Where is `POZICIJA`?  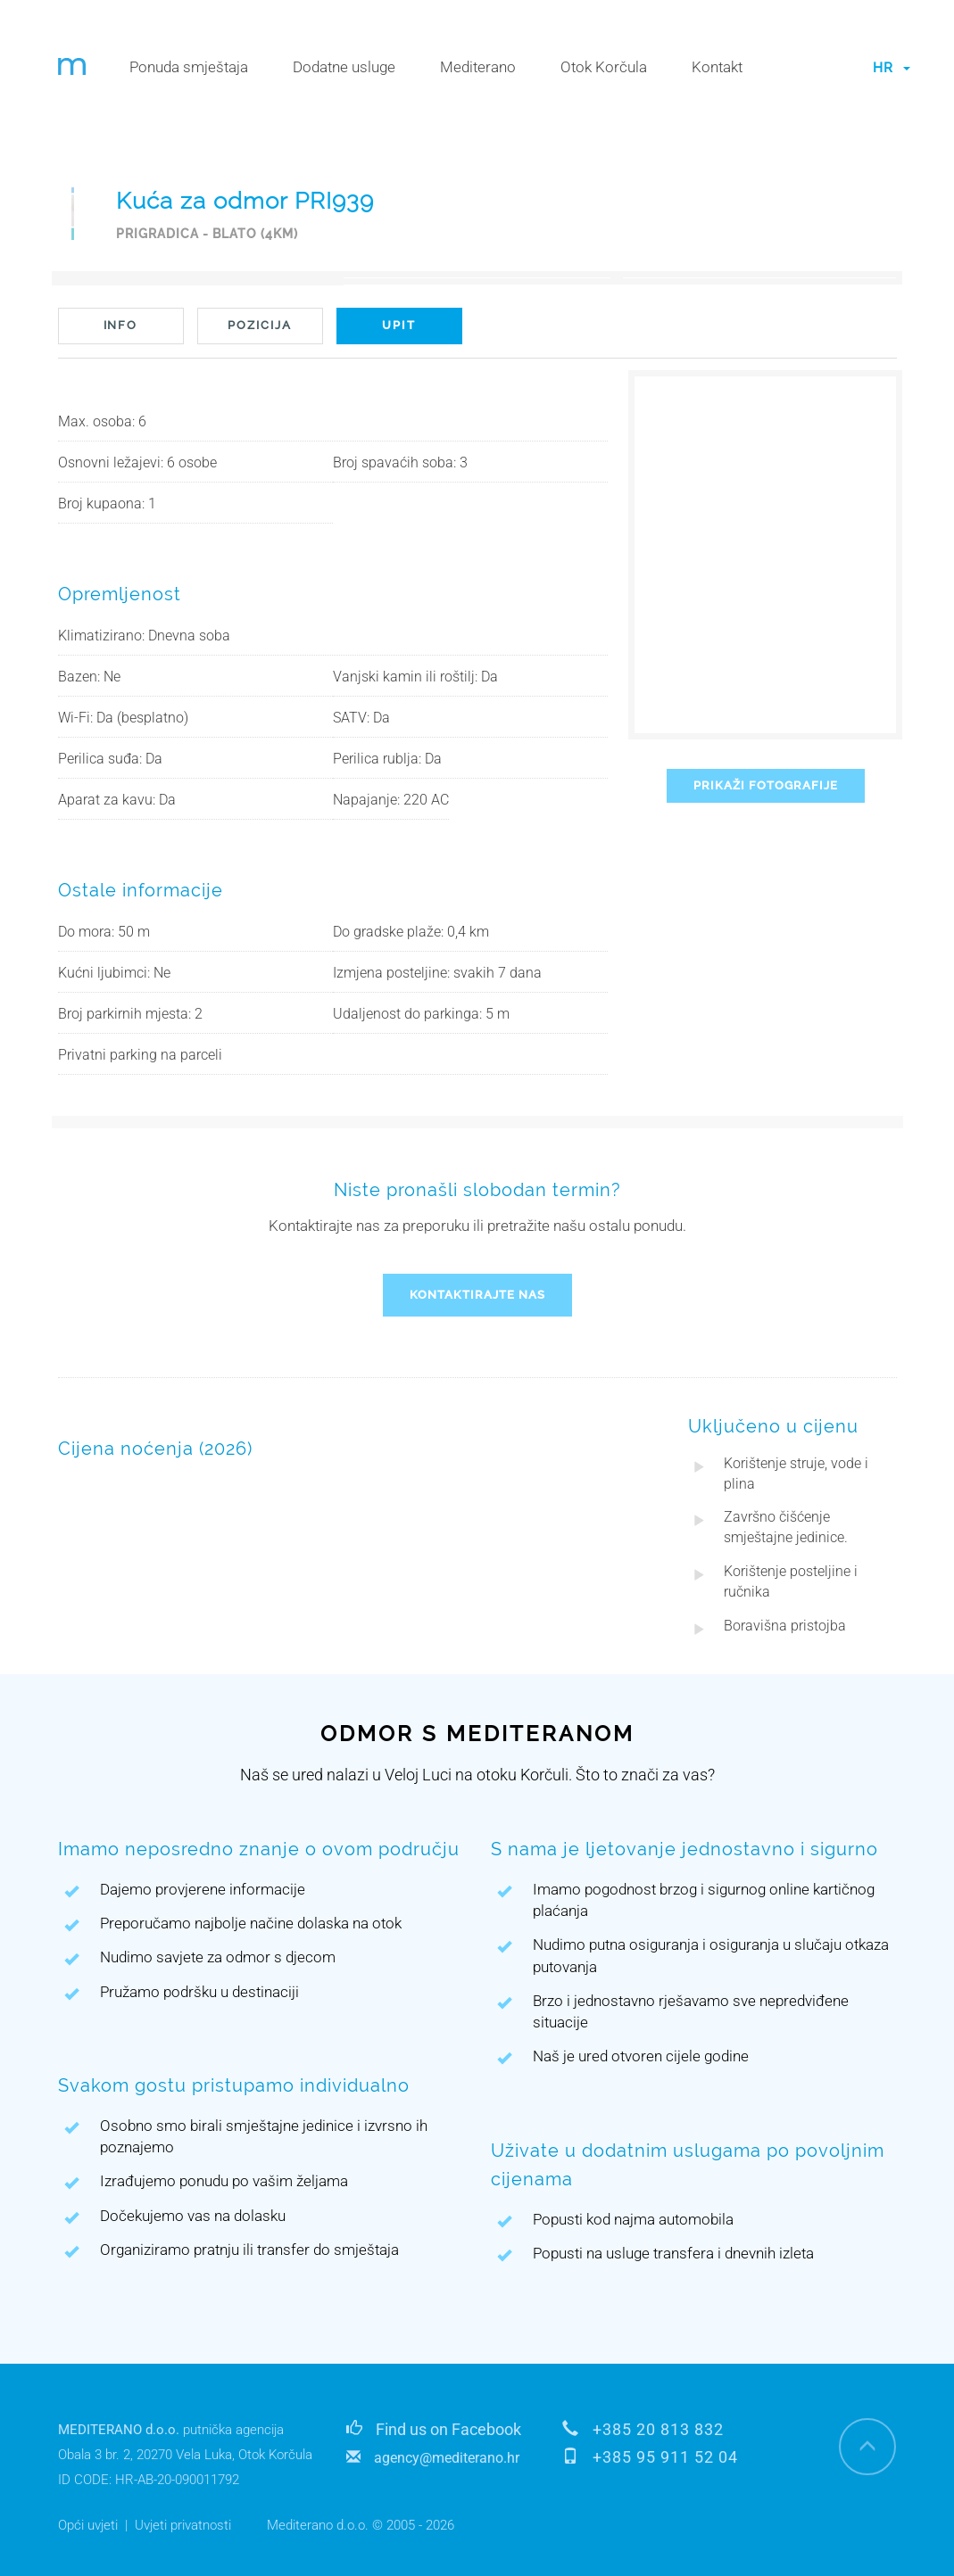
POZICIJA is located at coordinates (260, 325).